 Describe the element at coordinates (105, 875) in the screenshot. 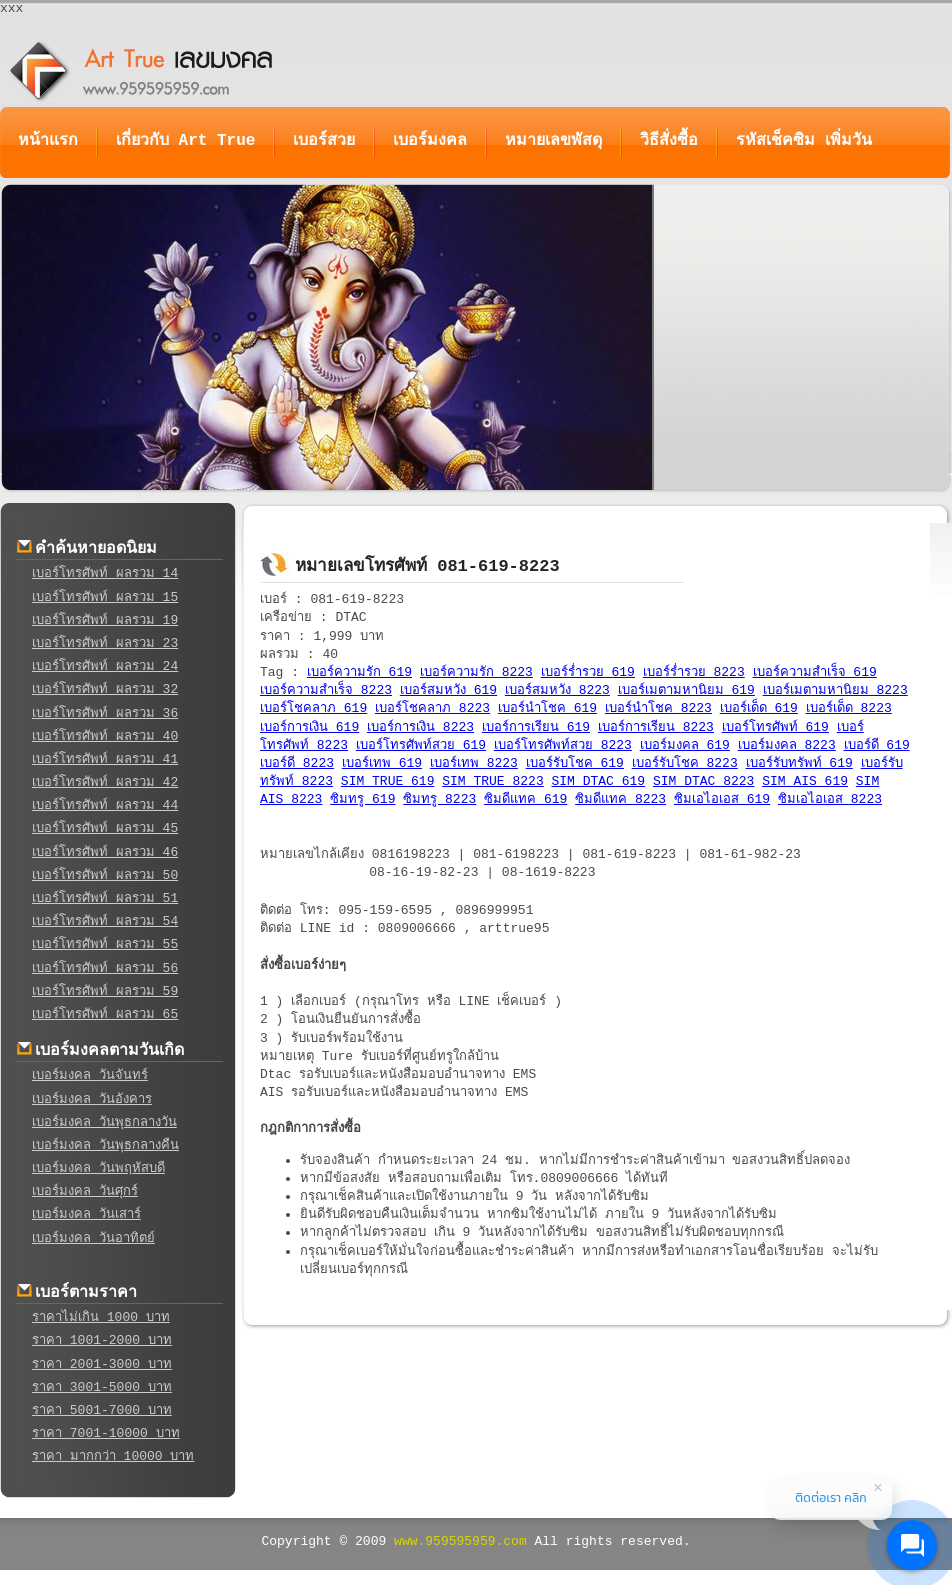

I see `เบอร์โทรศัพท์ ผลรวม 50` at that location.